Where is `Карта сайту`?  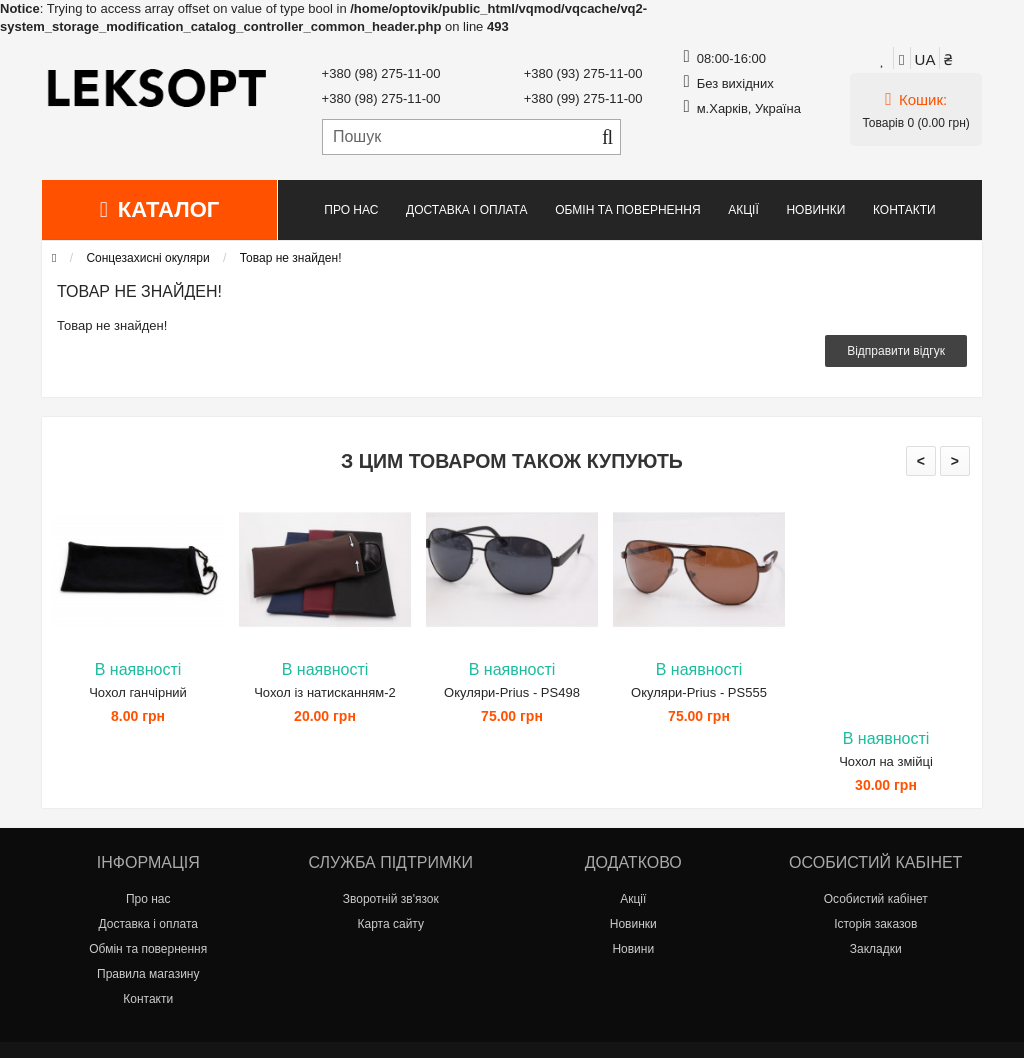 Карта сайту is located at coordinates (391, 924).